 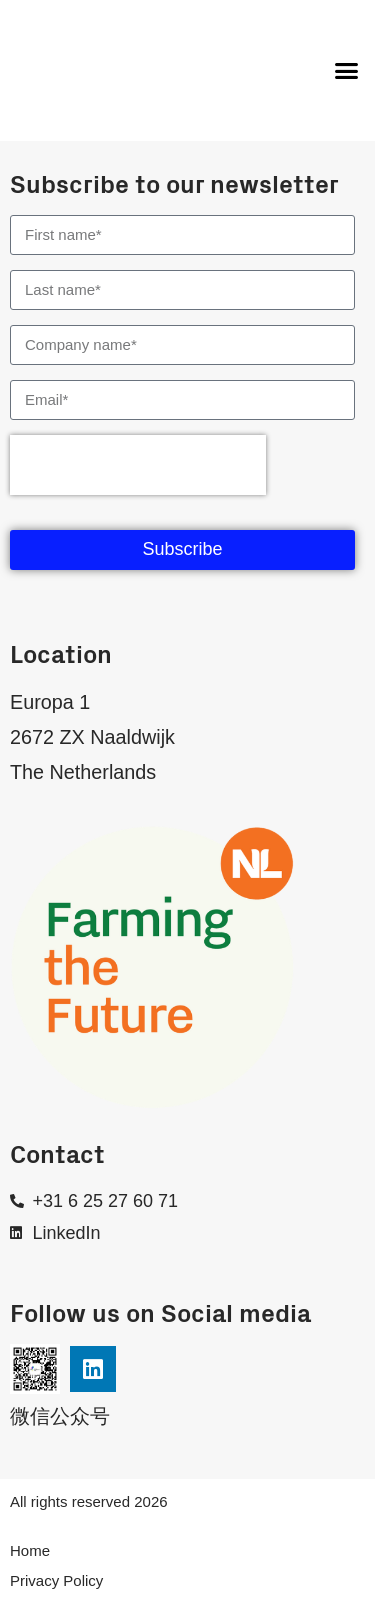 What do you see at coordinates (347, 71) in the screenshot?
I see `[button]` at bounding box center [347, 71].